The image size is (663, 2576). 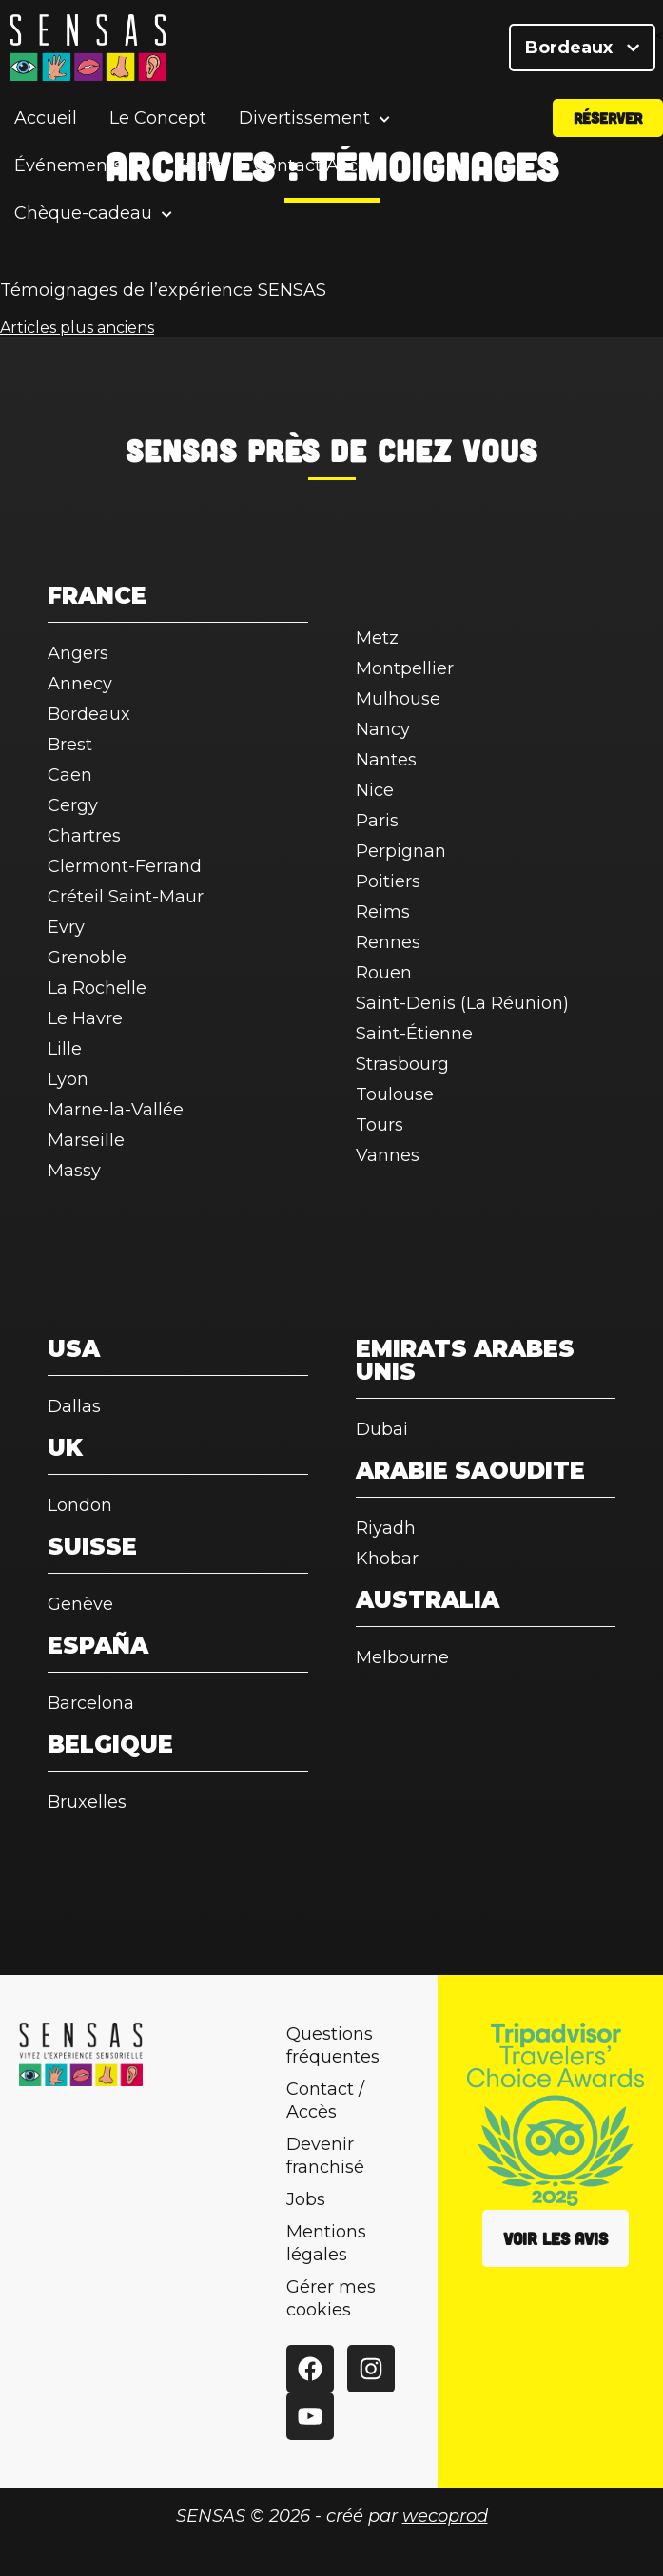 I want to click on Accueil, so click(x=45, y=117).